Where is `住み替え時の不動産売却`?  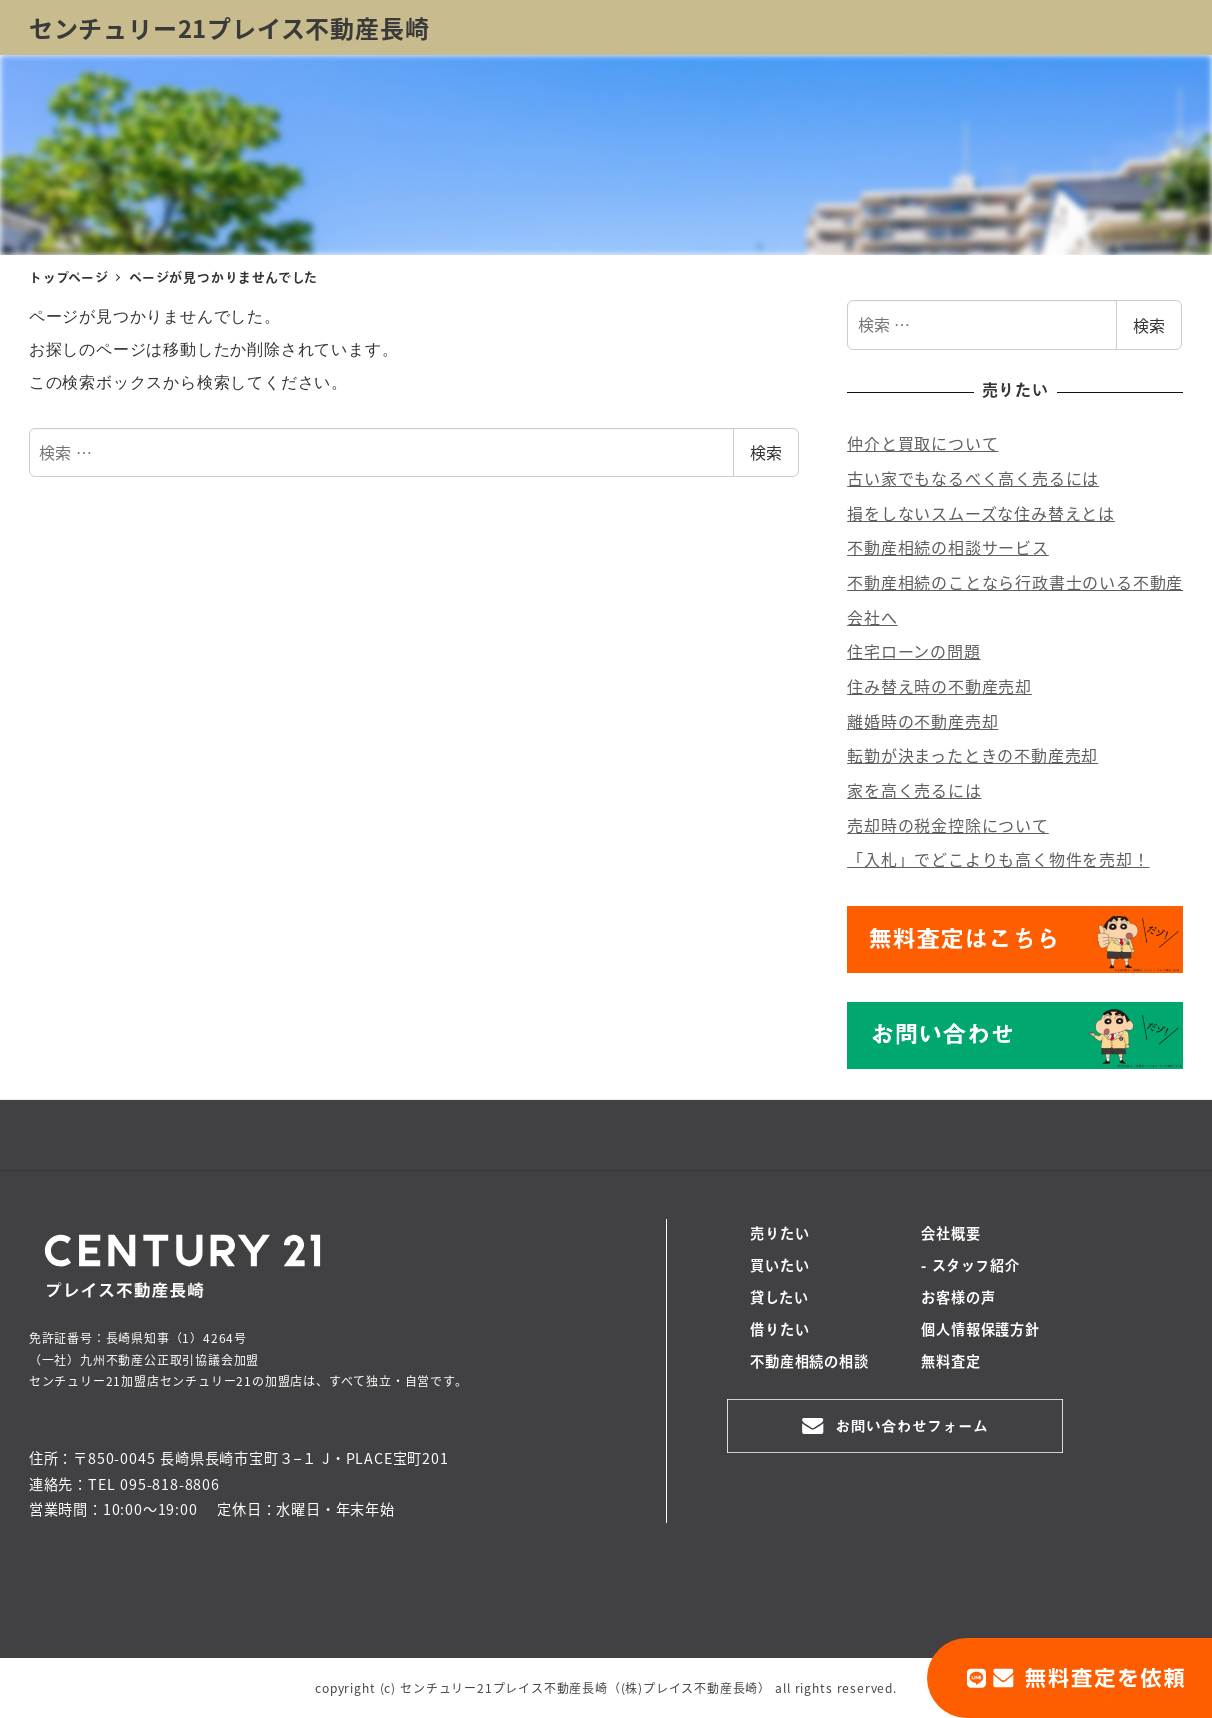 住み替え時の不動産売却 is located at coordinates (939, 686).